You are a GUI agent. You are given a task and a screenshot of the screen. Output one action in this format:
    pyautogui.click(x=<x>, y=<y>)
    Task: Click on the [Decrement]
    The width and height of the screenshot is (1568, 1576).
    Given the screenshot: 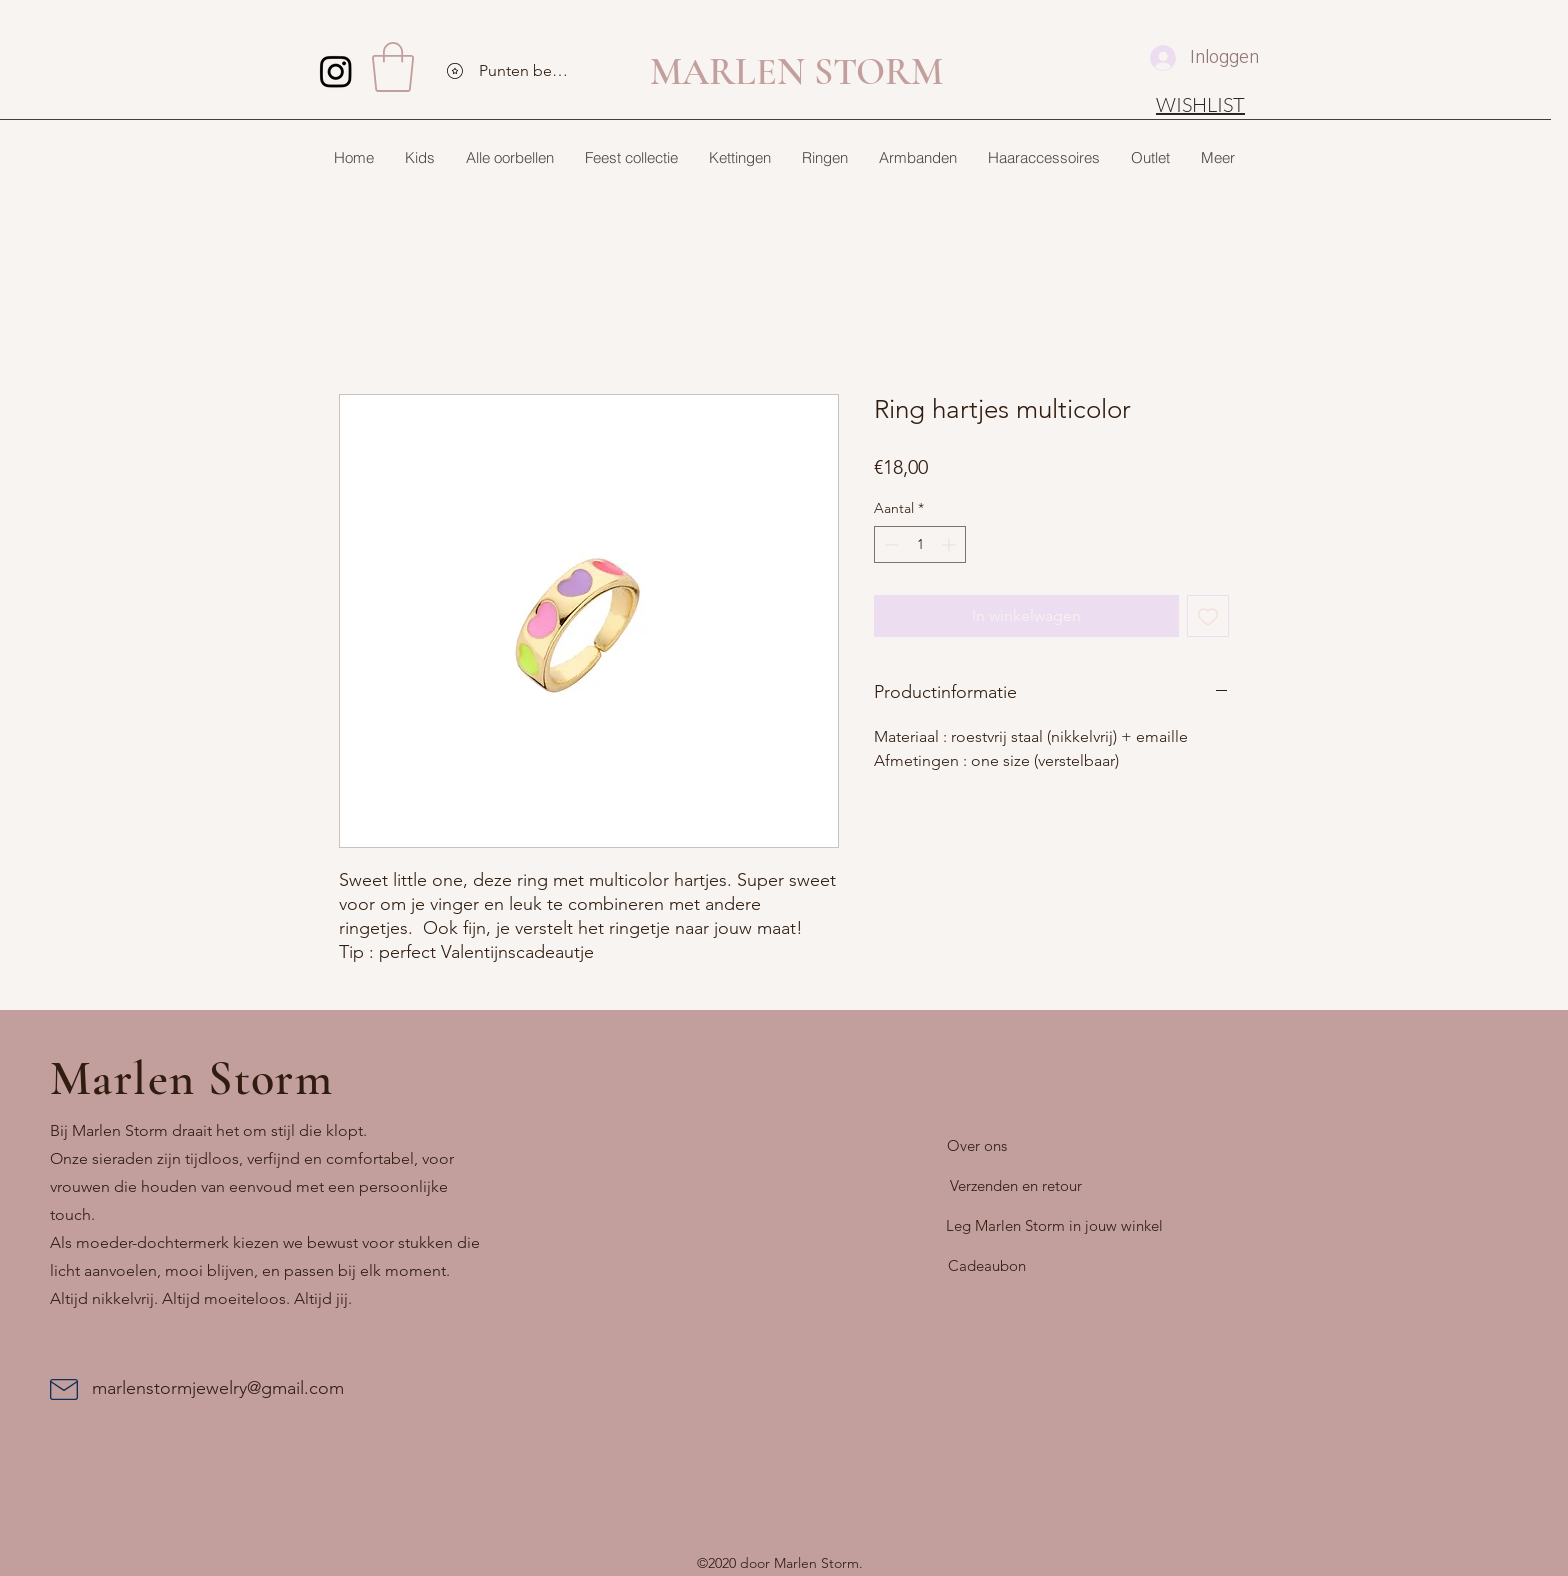 What is the action you would take?
    pyautogui.click(x=889, y=544)
    